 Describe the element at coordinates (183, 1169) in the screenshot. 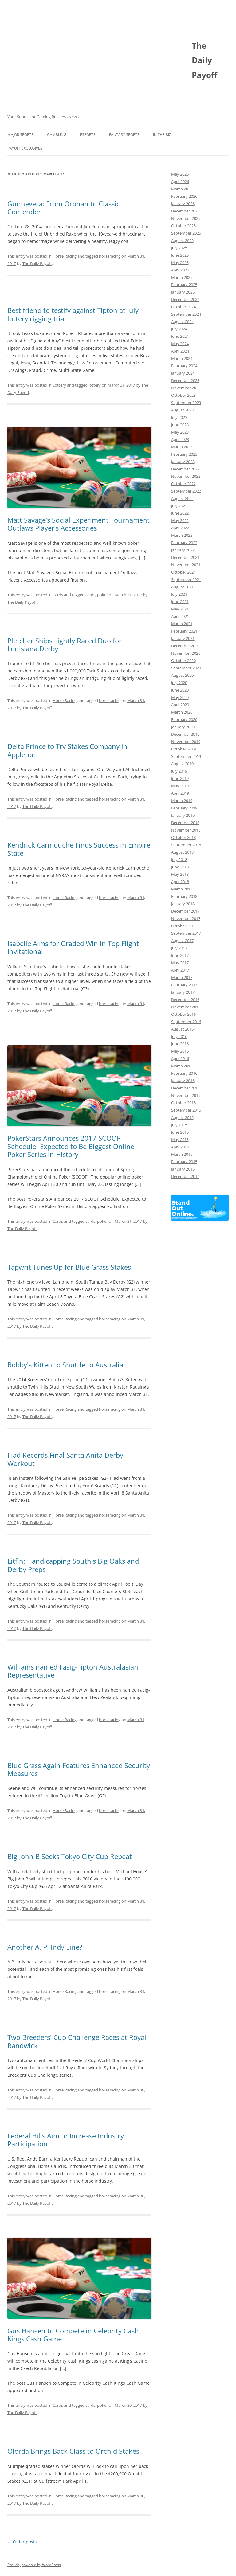

I see `January 2015` at that location.